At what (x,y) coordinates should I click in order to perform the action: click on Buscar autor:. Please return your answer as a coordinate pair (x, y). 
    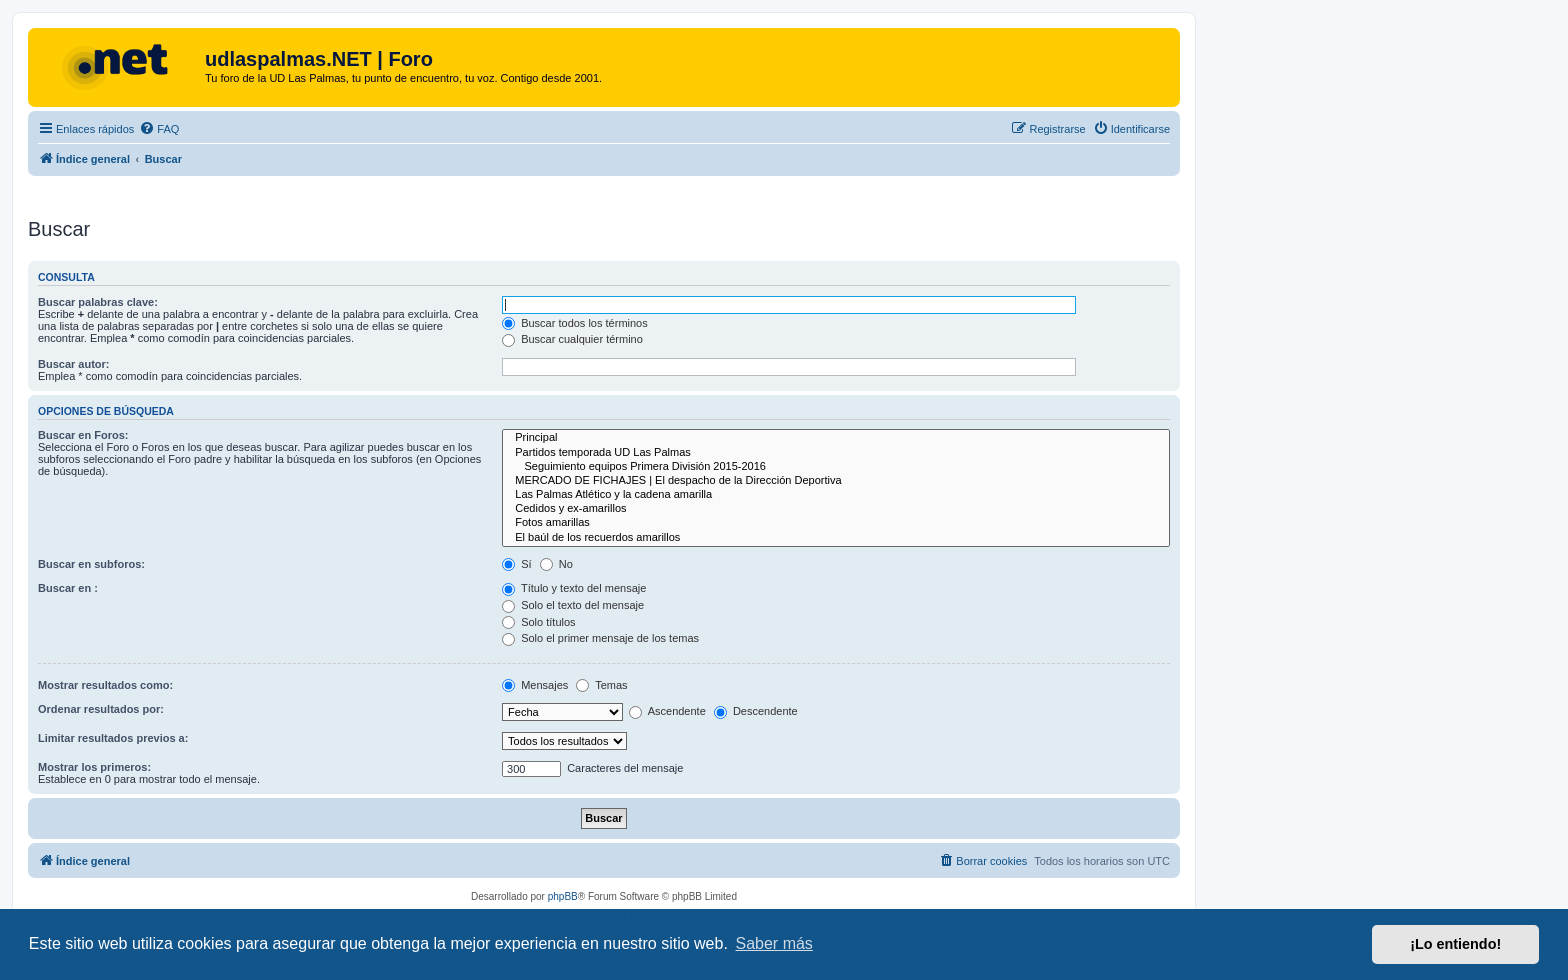
    Looking at the image, I should click on (74, 364).